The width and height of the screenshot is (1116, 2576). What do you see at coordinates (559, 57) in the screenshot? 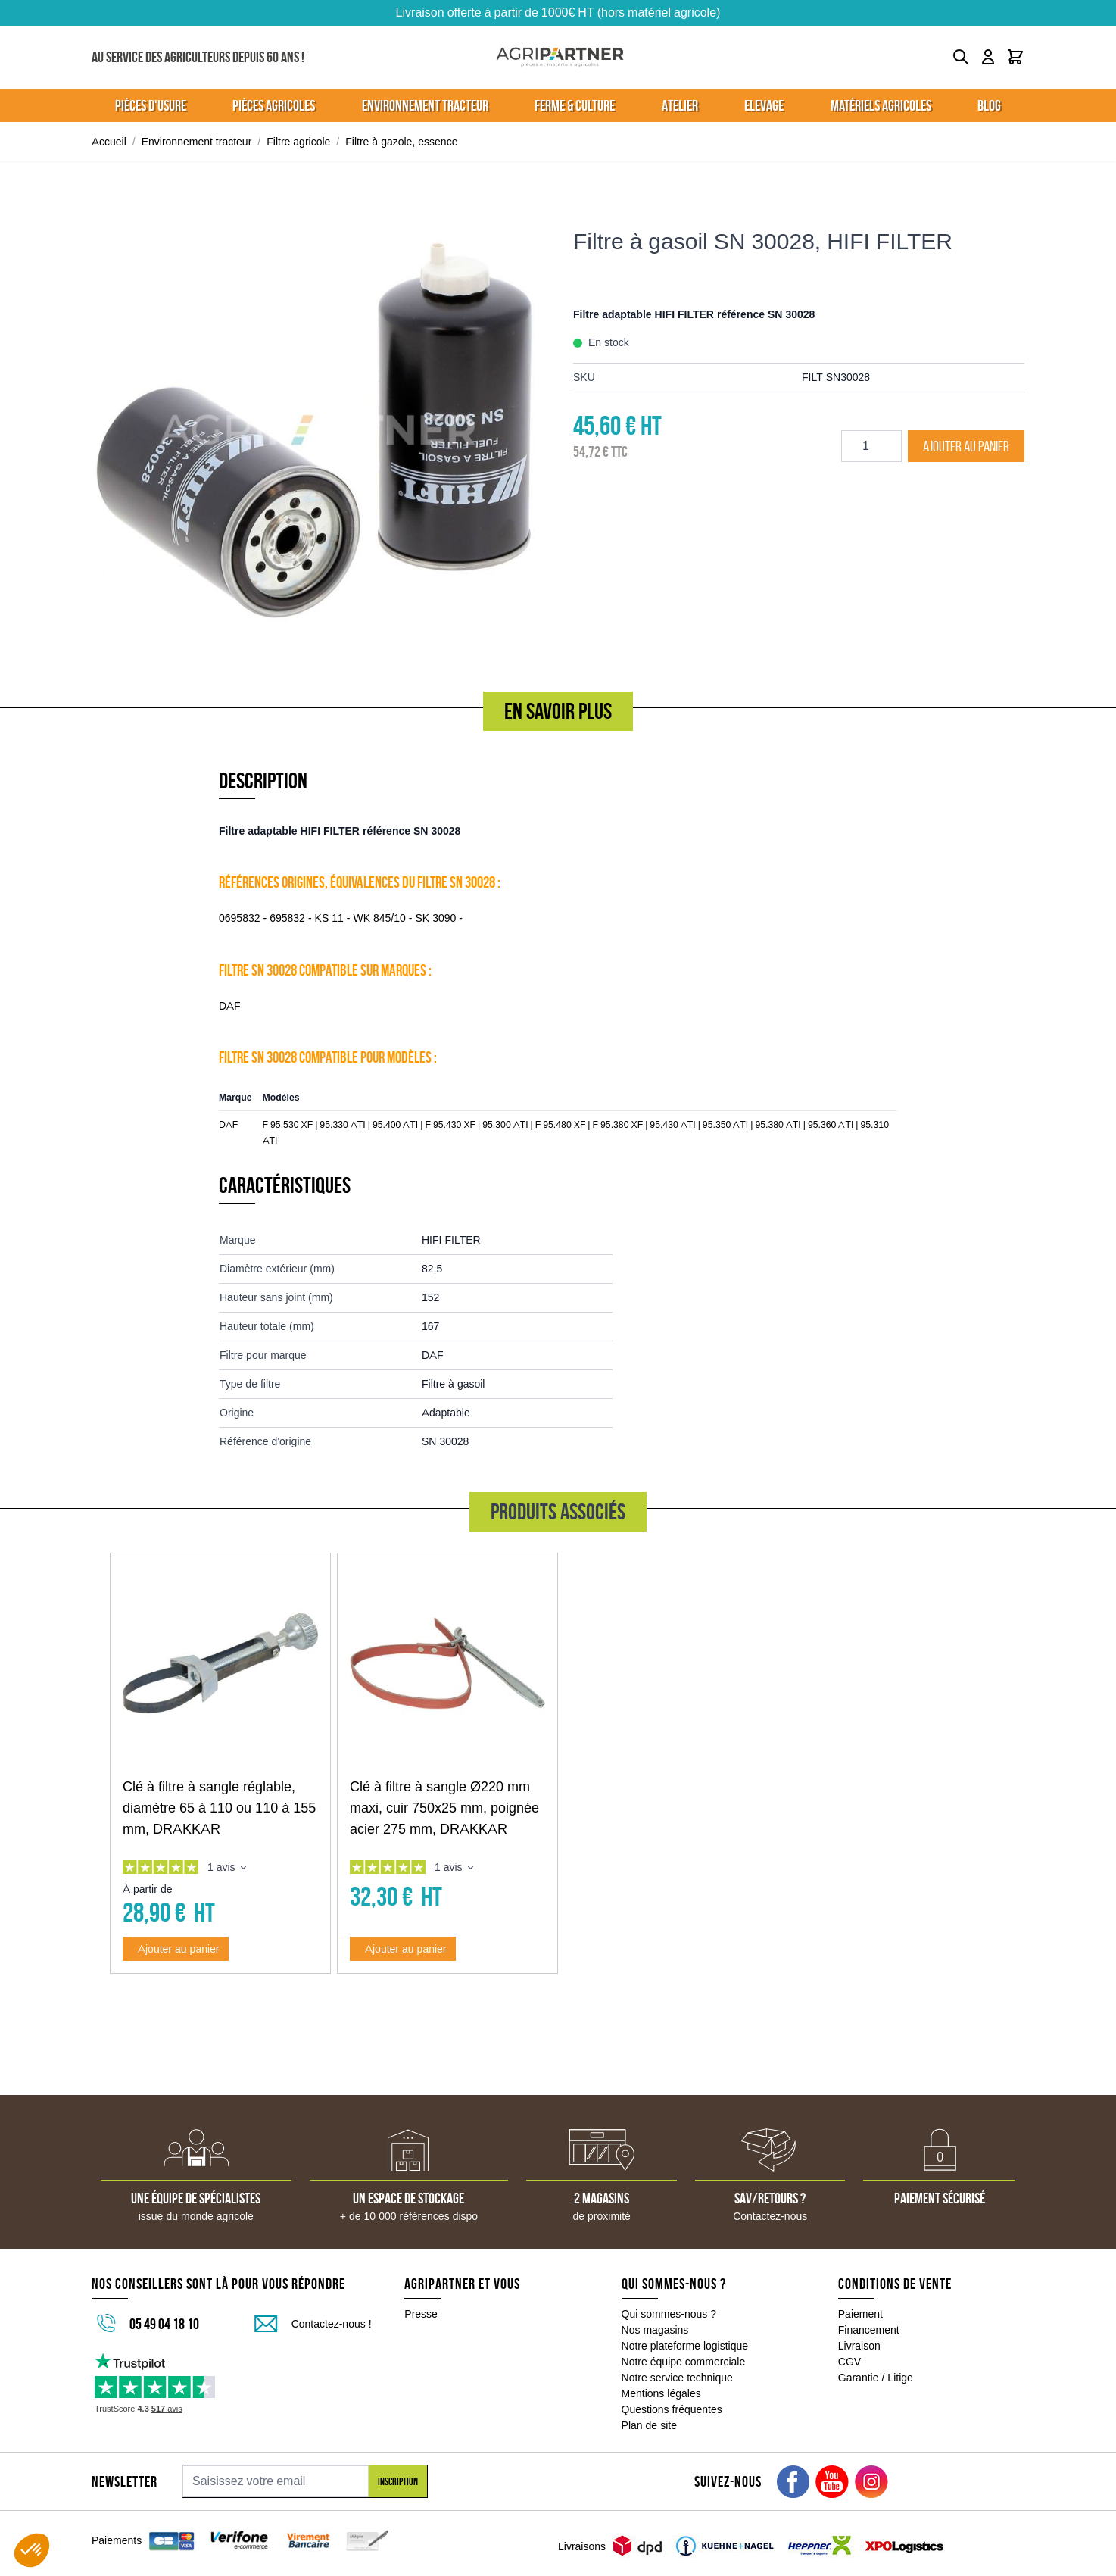
I see `[Go to Home page]` at bounding box center [559, 57].